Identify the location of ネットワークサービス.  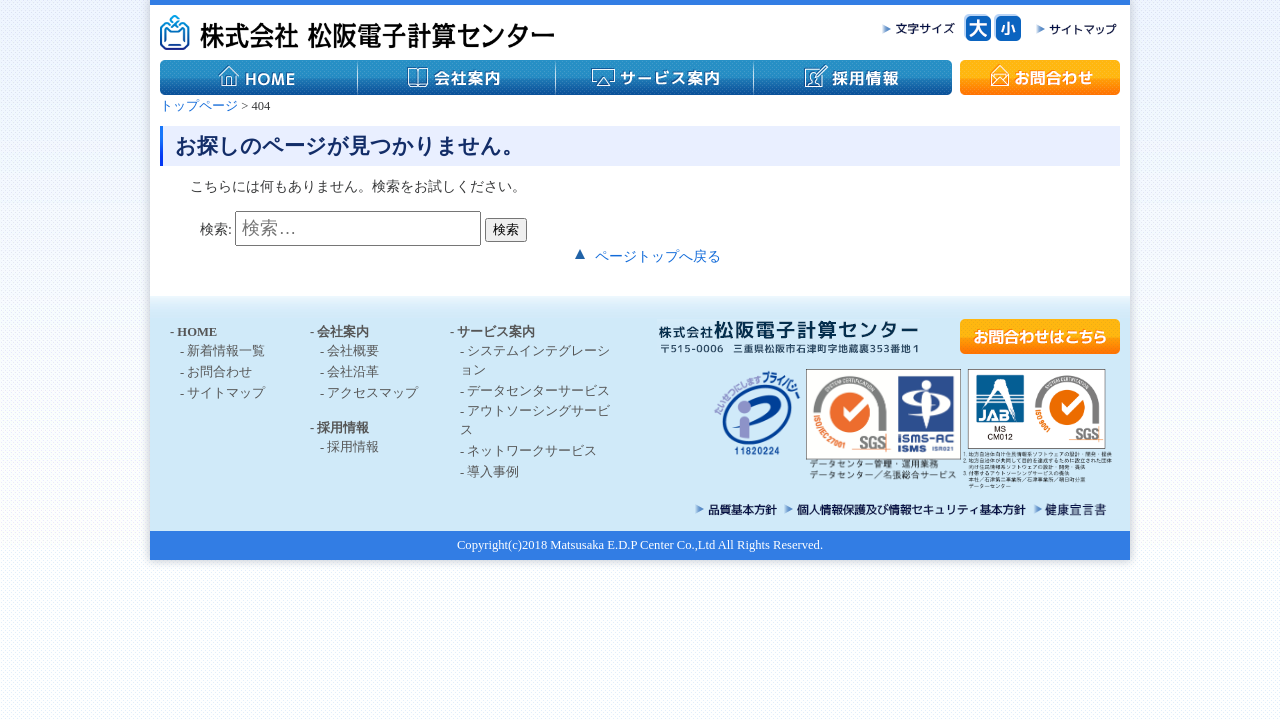
(532, 451).